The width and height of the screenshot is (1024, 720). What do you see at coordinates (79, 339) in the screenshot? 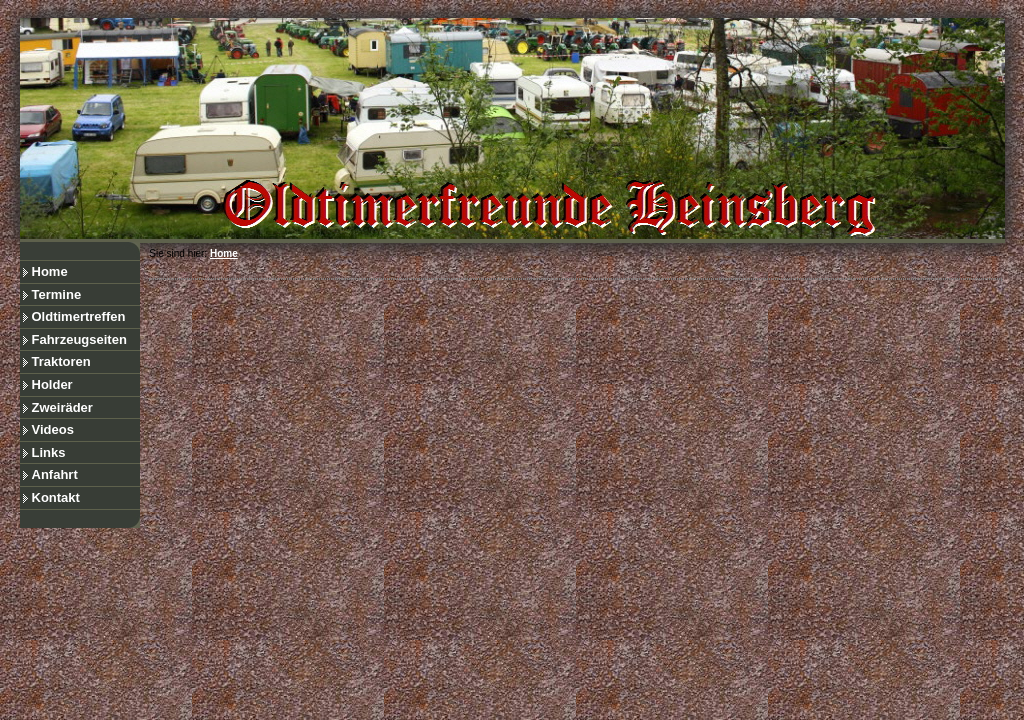
I see `Fahrzeugseiten` at bounding box center [79, 339].